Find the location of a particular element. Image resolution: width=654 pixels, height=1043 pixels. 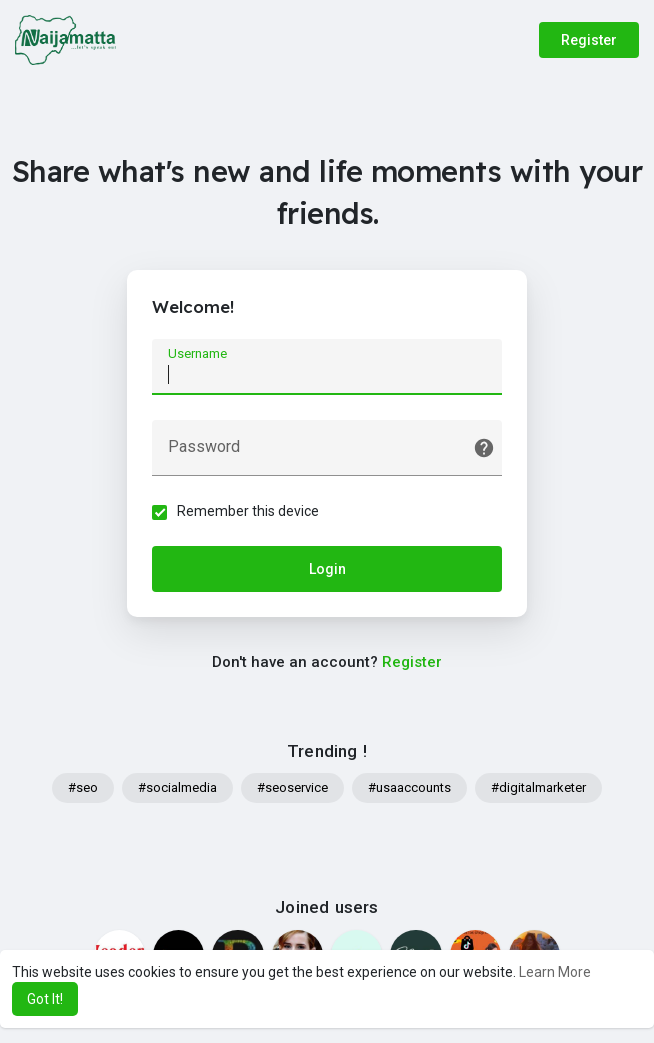

Register is located at coordinates (589, 40).